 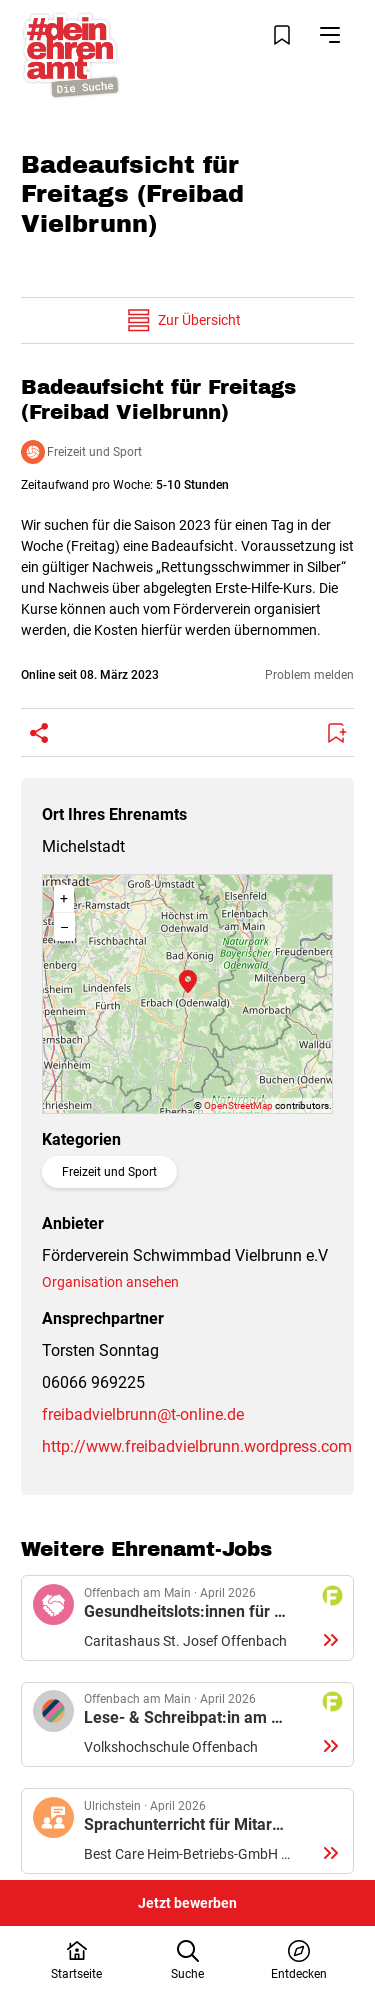 I want to click on OpenStreetMap, so click(x=238, y=1105).